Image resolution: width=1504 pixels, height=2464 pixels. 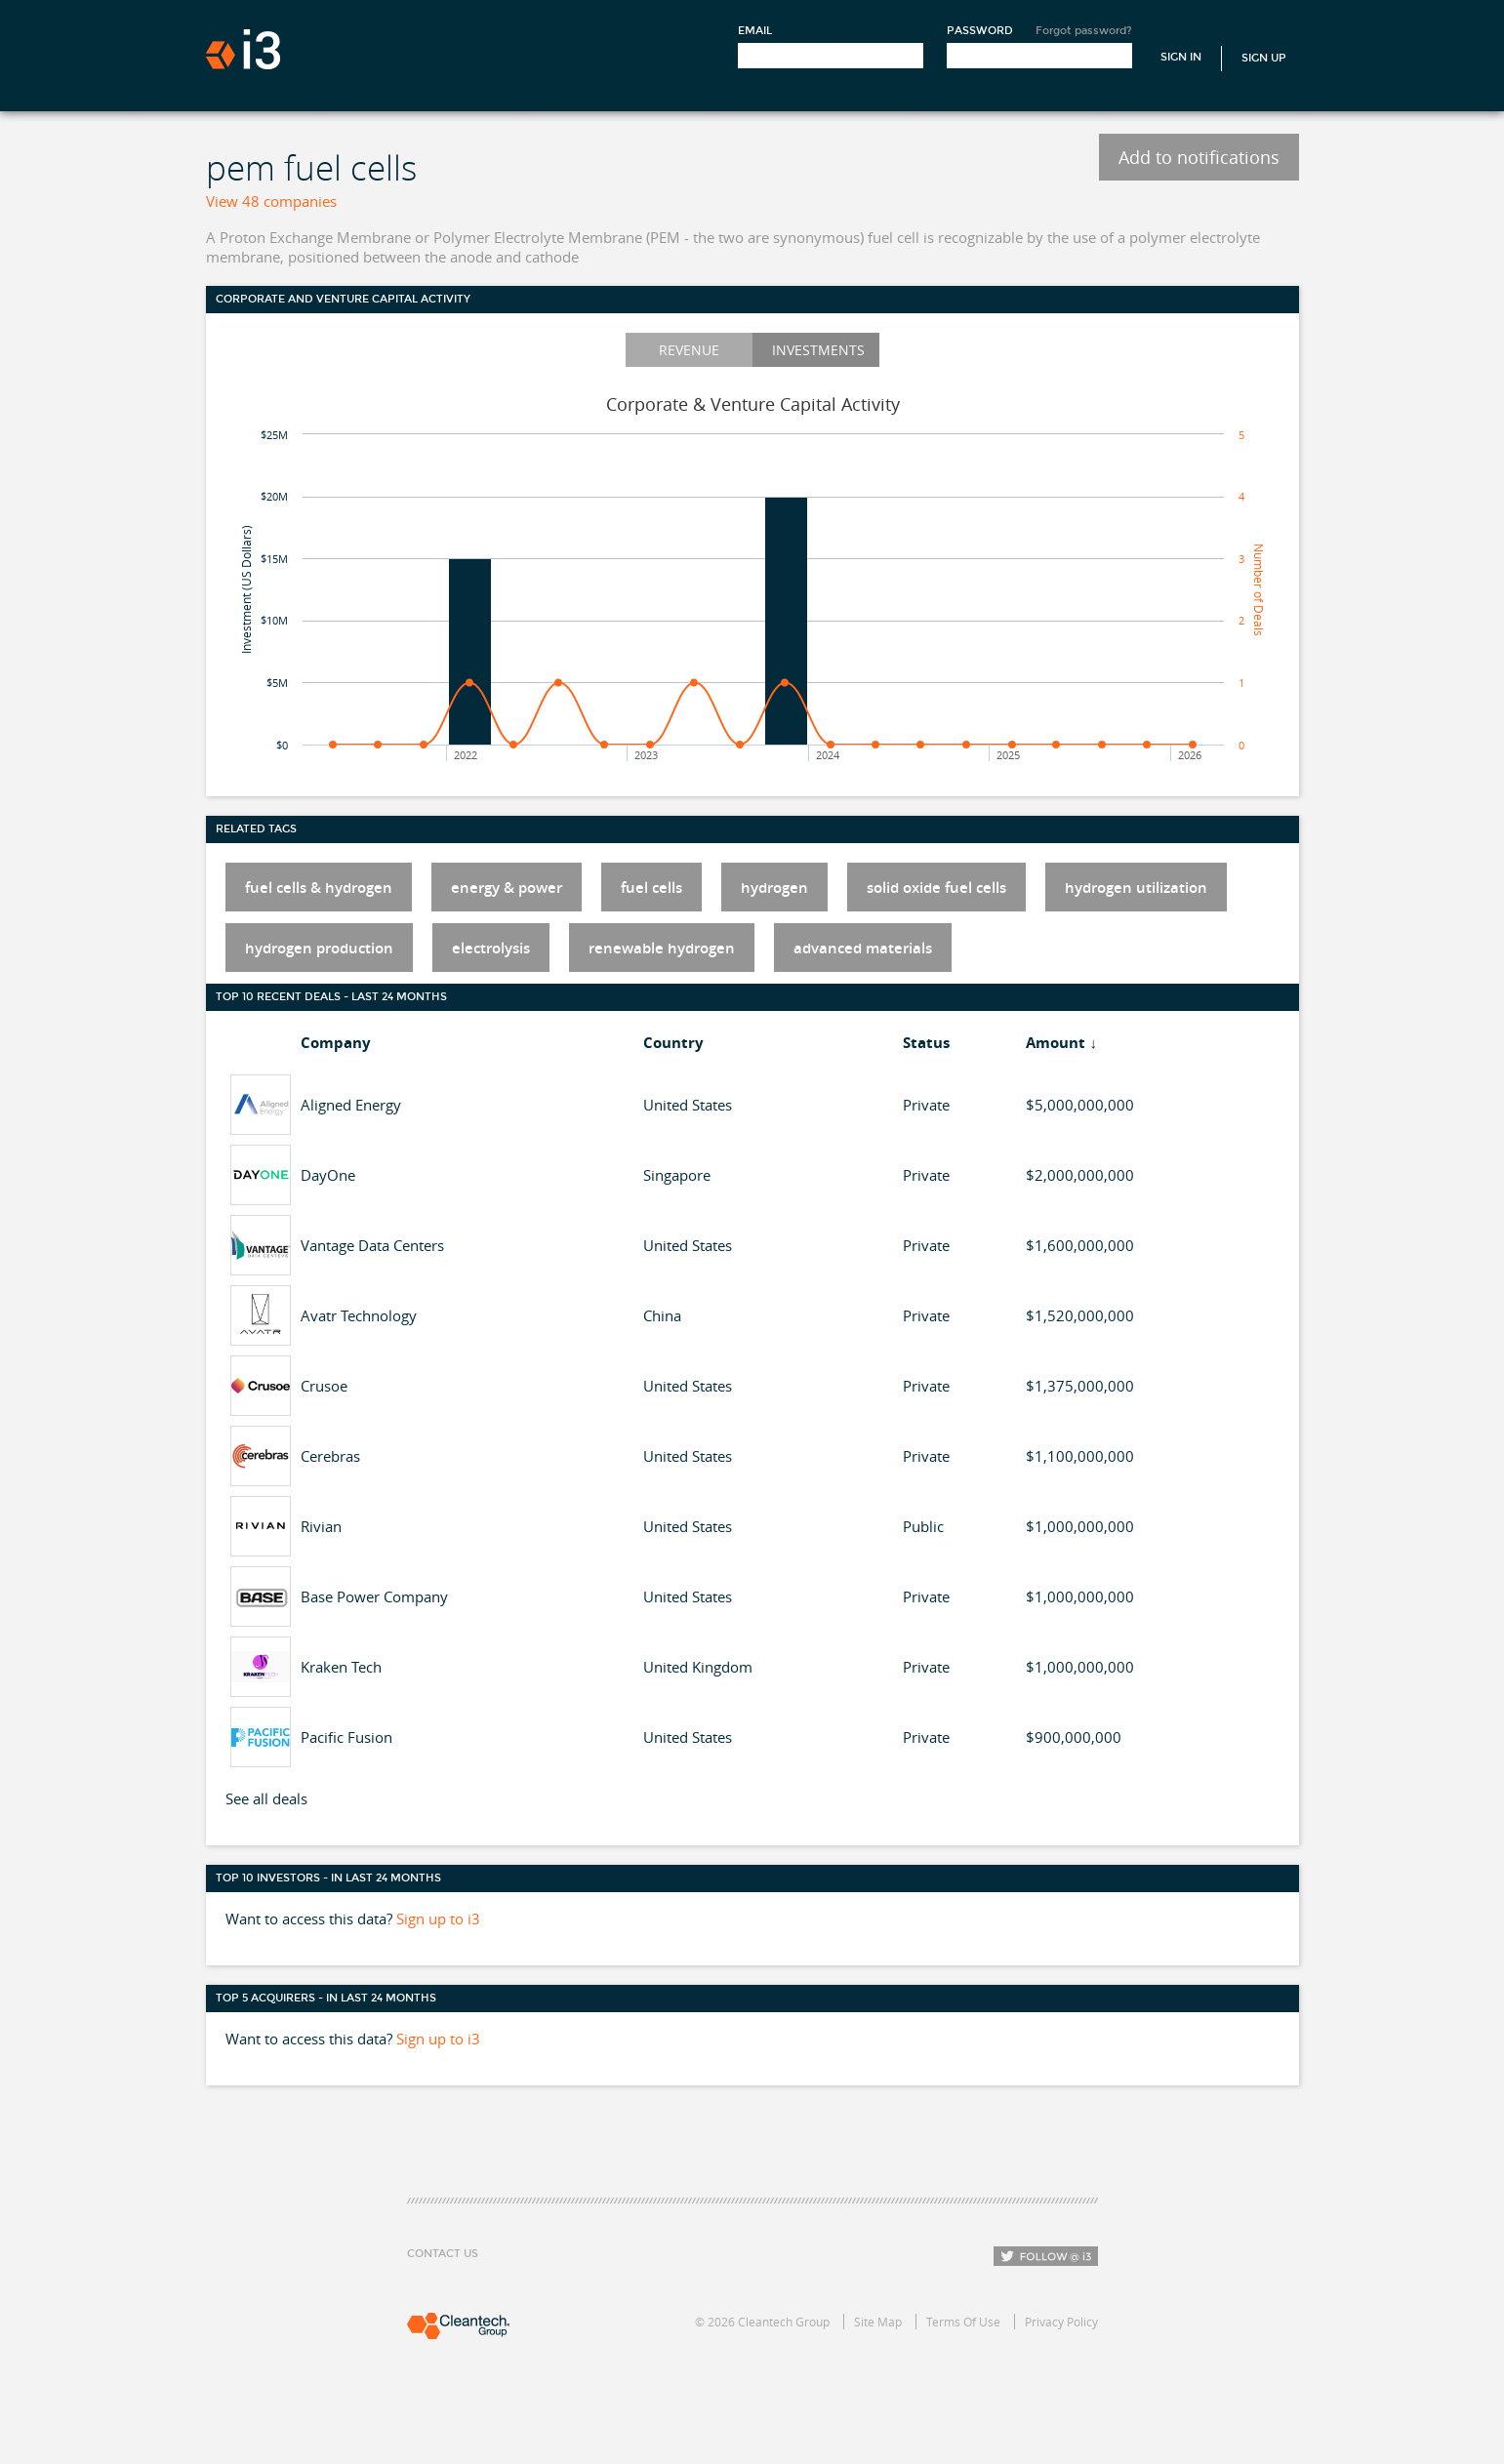 I want to click on Kraken Tech, so click(x=341, y=1666).